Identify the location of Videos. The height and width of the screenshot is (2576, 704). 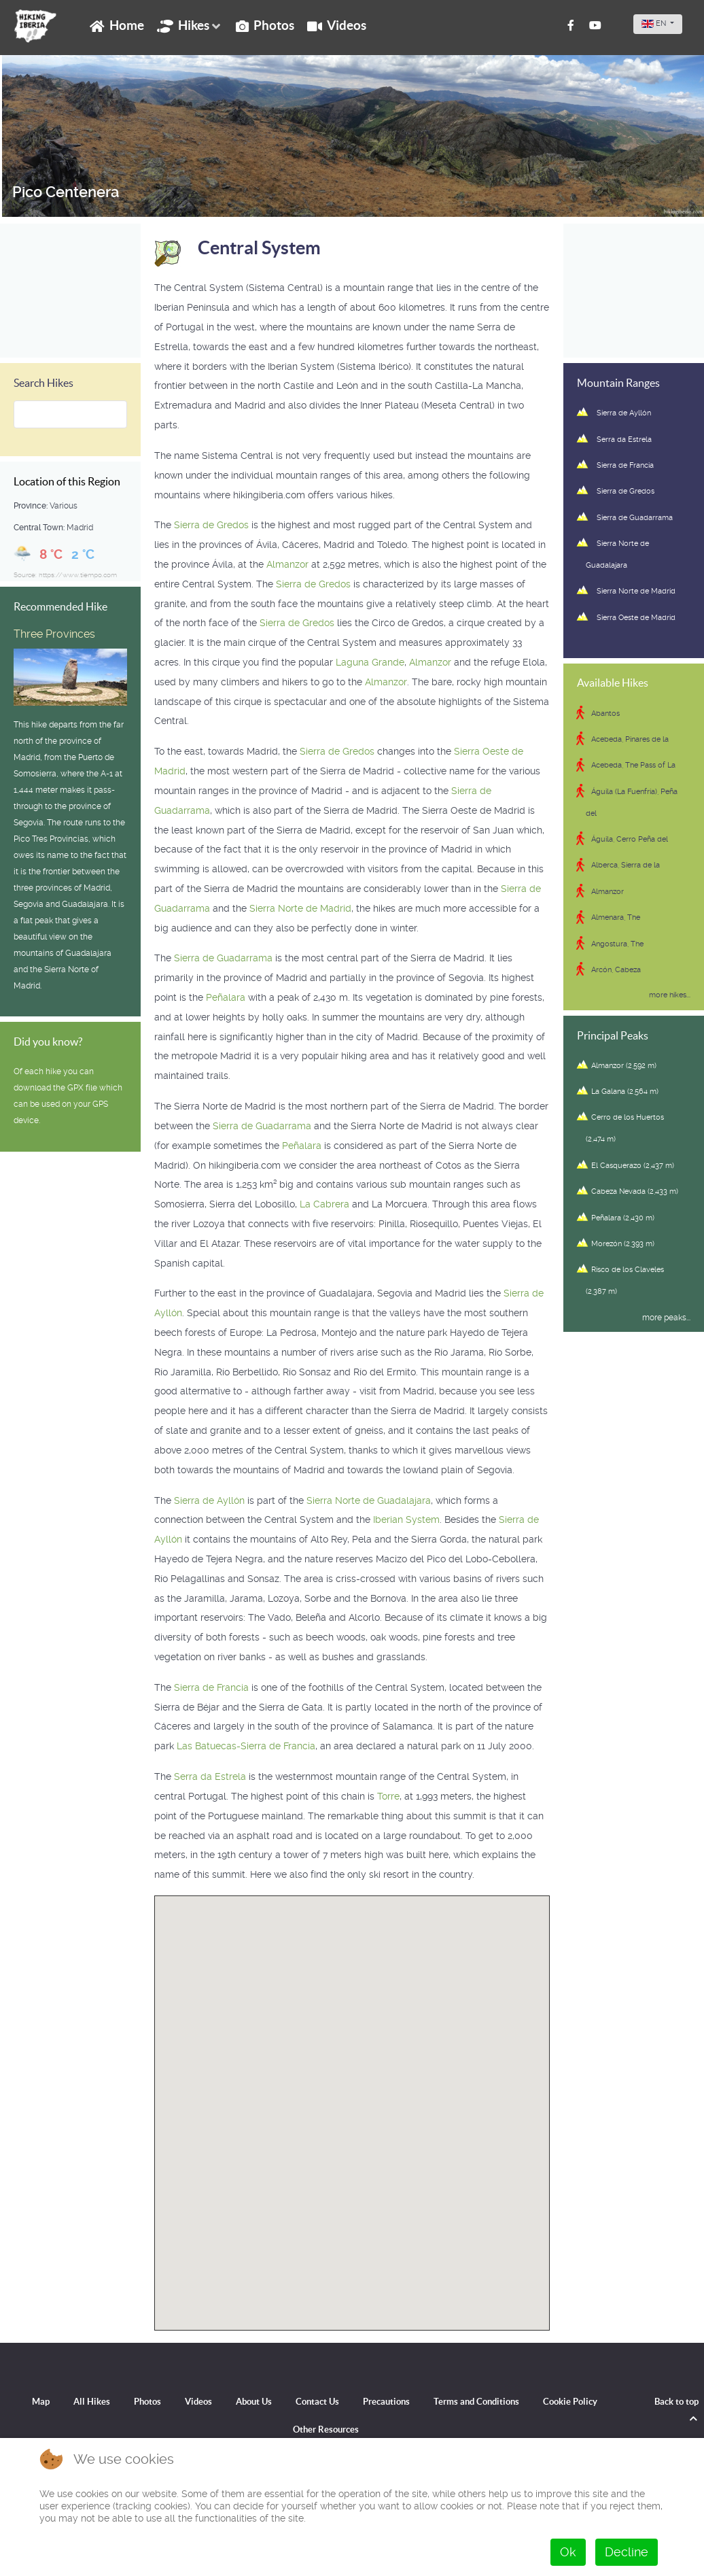
(198, 2402).